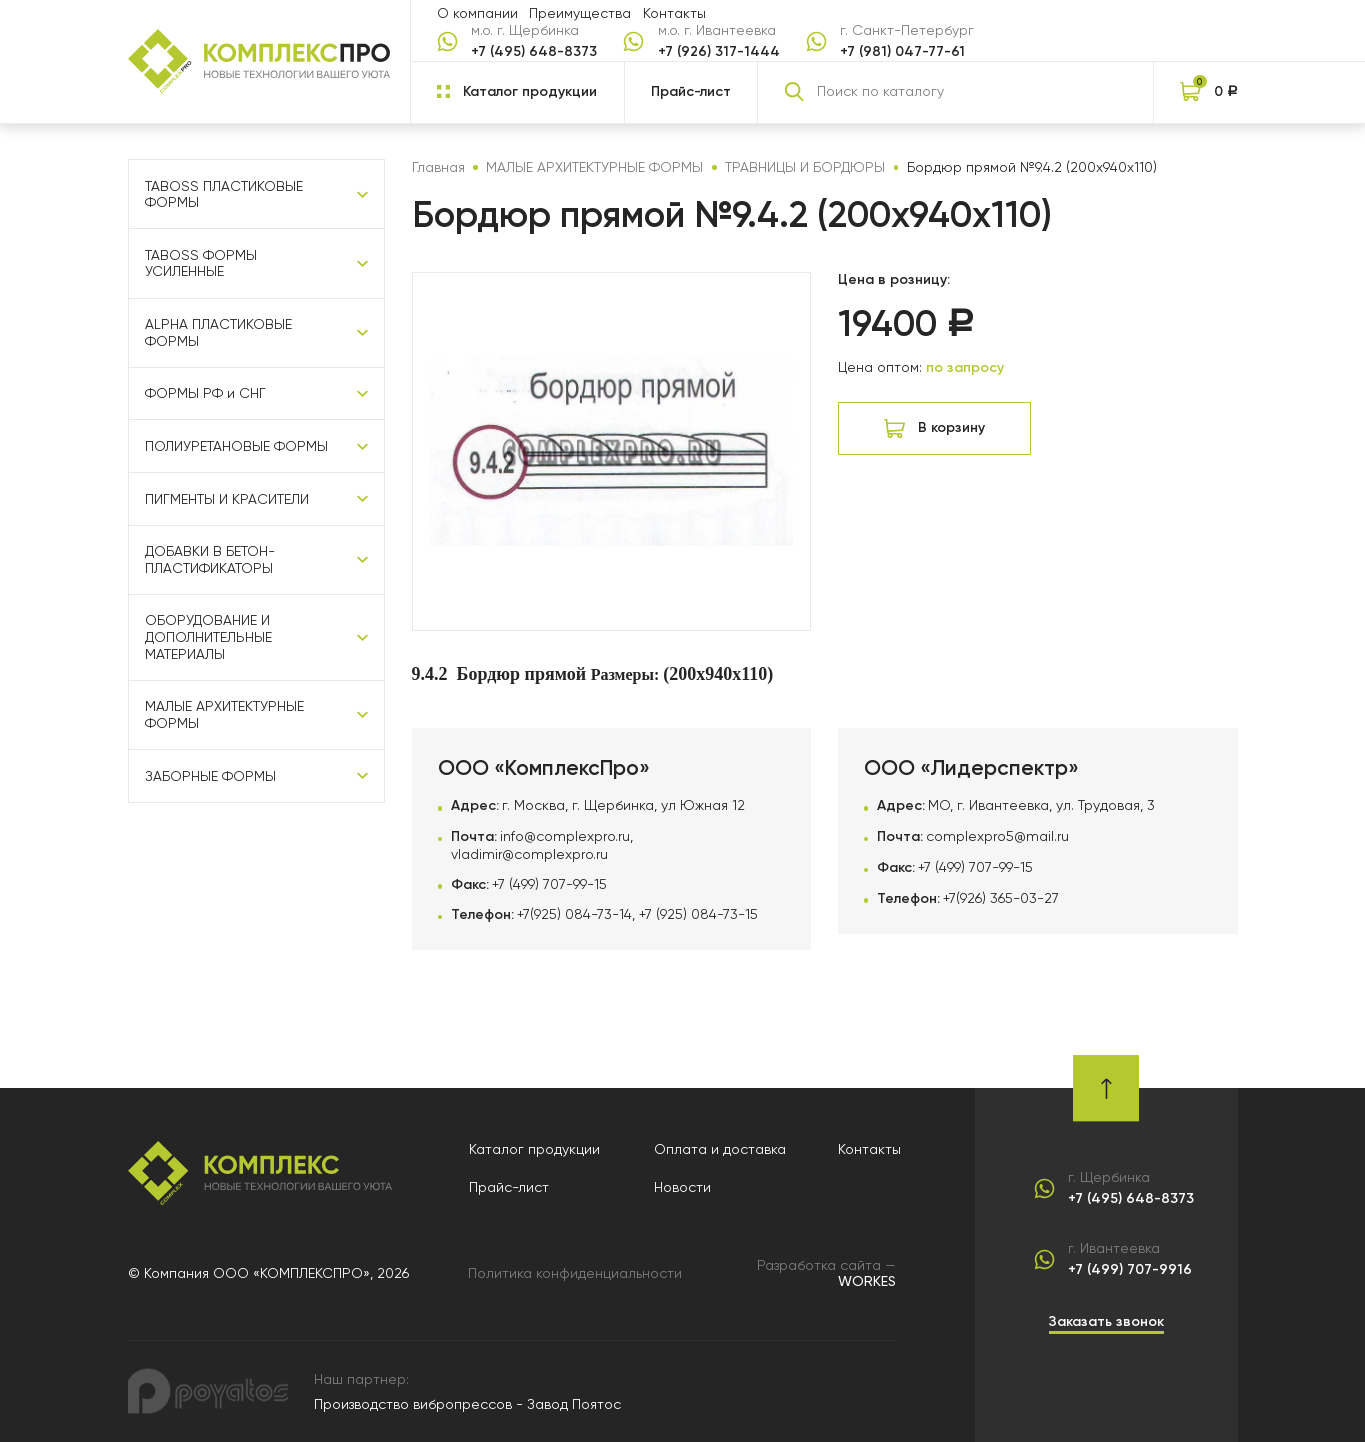  What do you see at coordinates (210, 776) in the screenshot?
I see `ЗАБОРНЫЕ ФОРМЫ` at bounding box center [210, 776].